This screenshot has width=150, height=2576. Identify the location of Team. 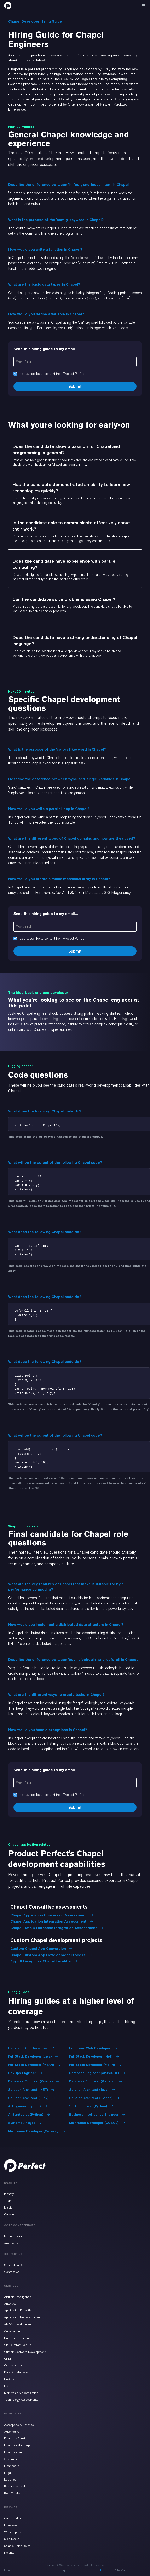
(7, 2201).